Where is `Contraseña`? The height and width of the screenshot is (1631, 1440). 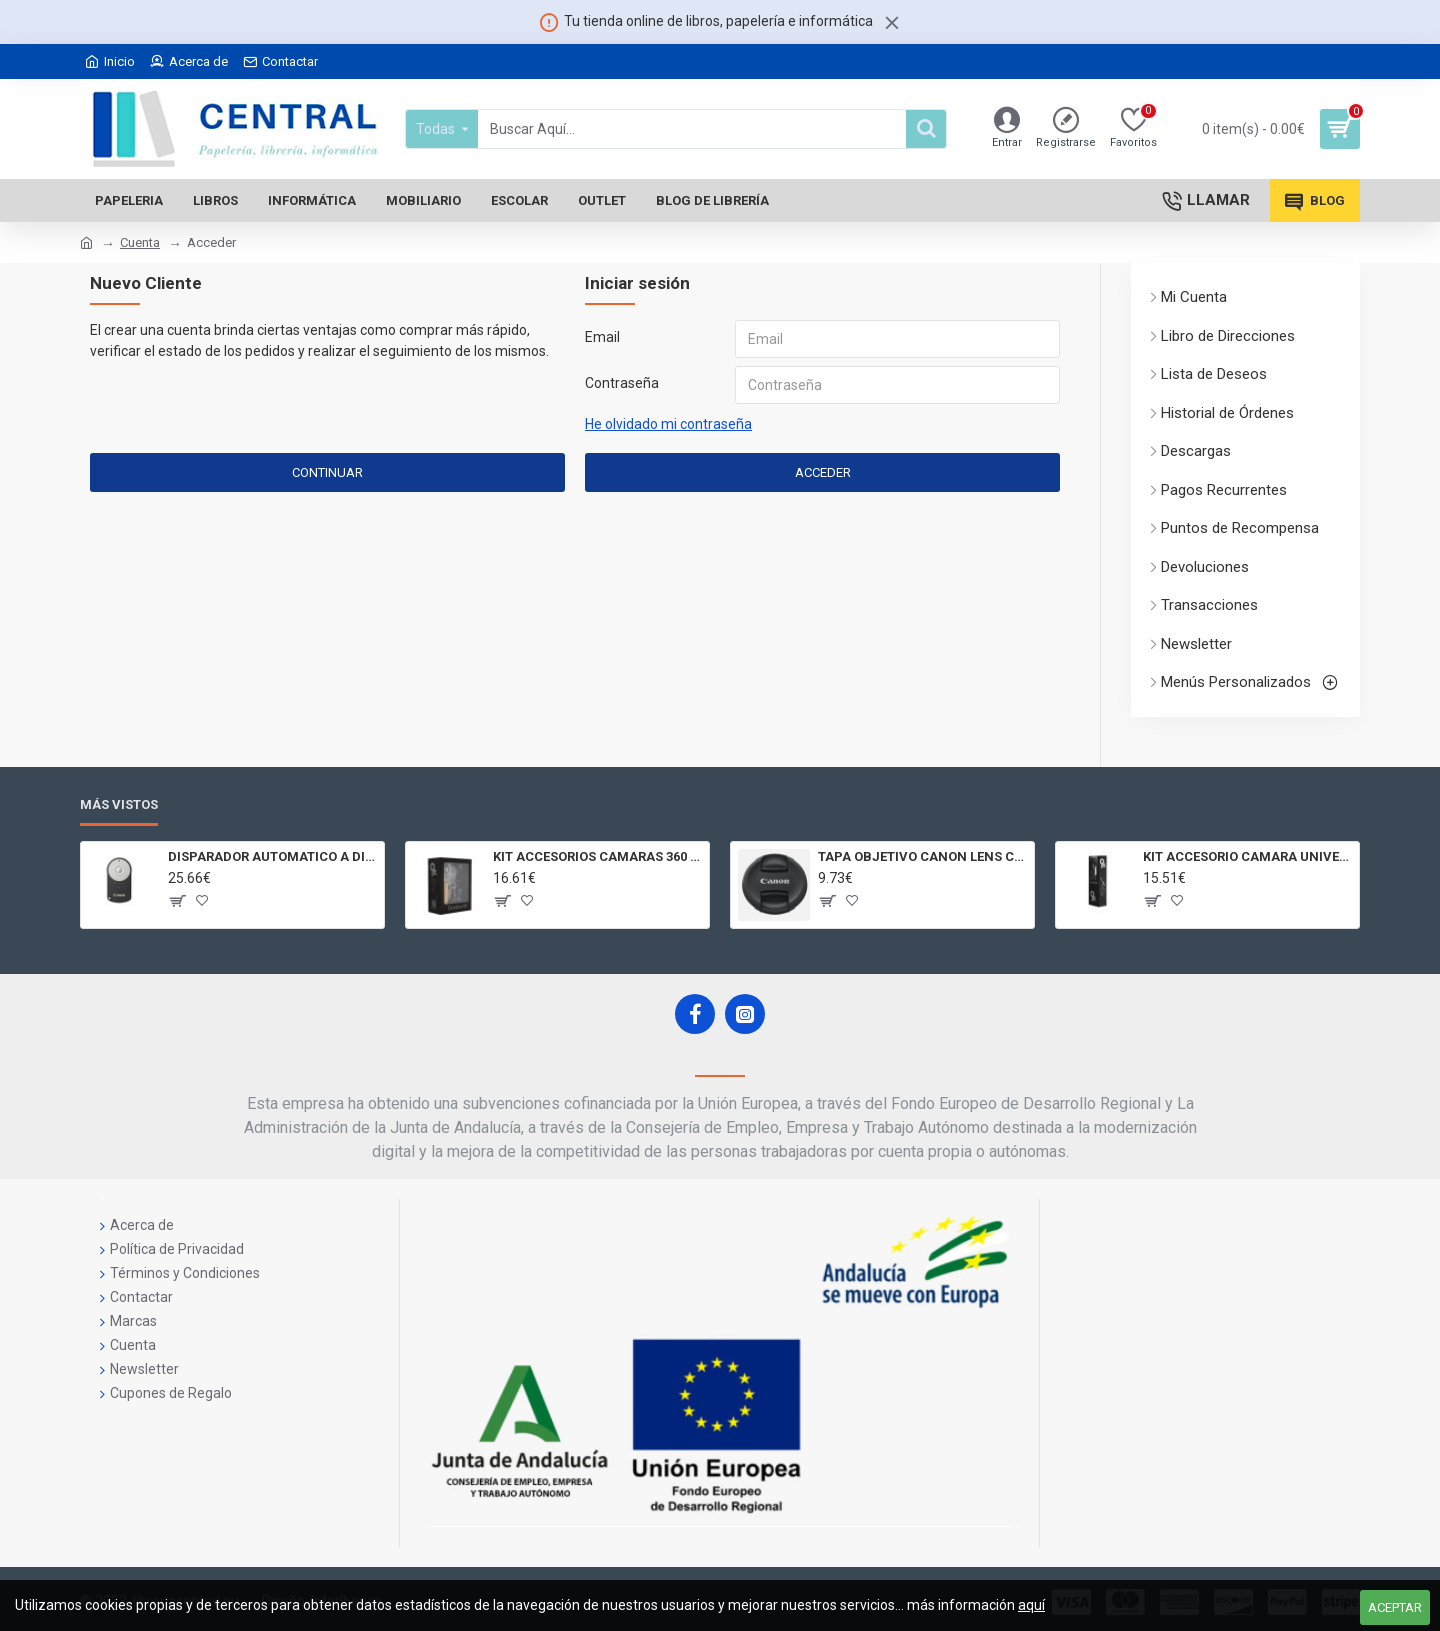
Contraseña is located at coordinates (622, 383).